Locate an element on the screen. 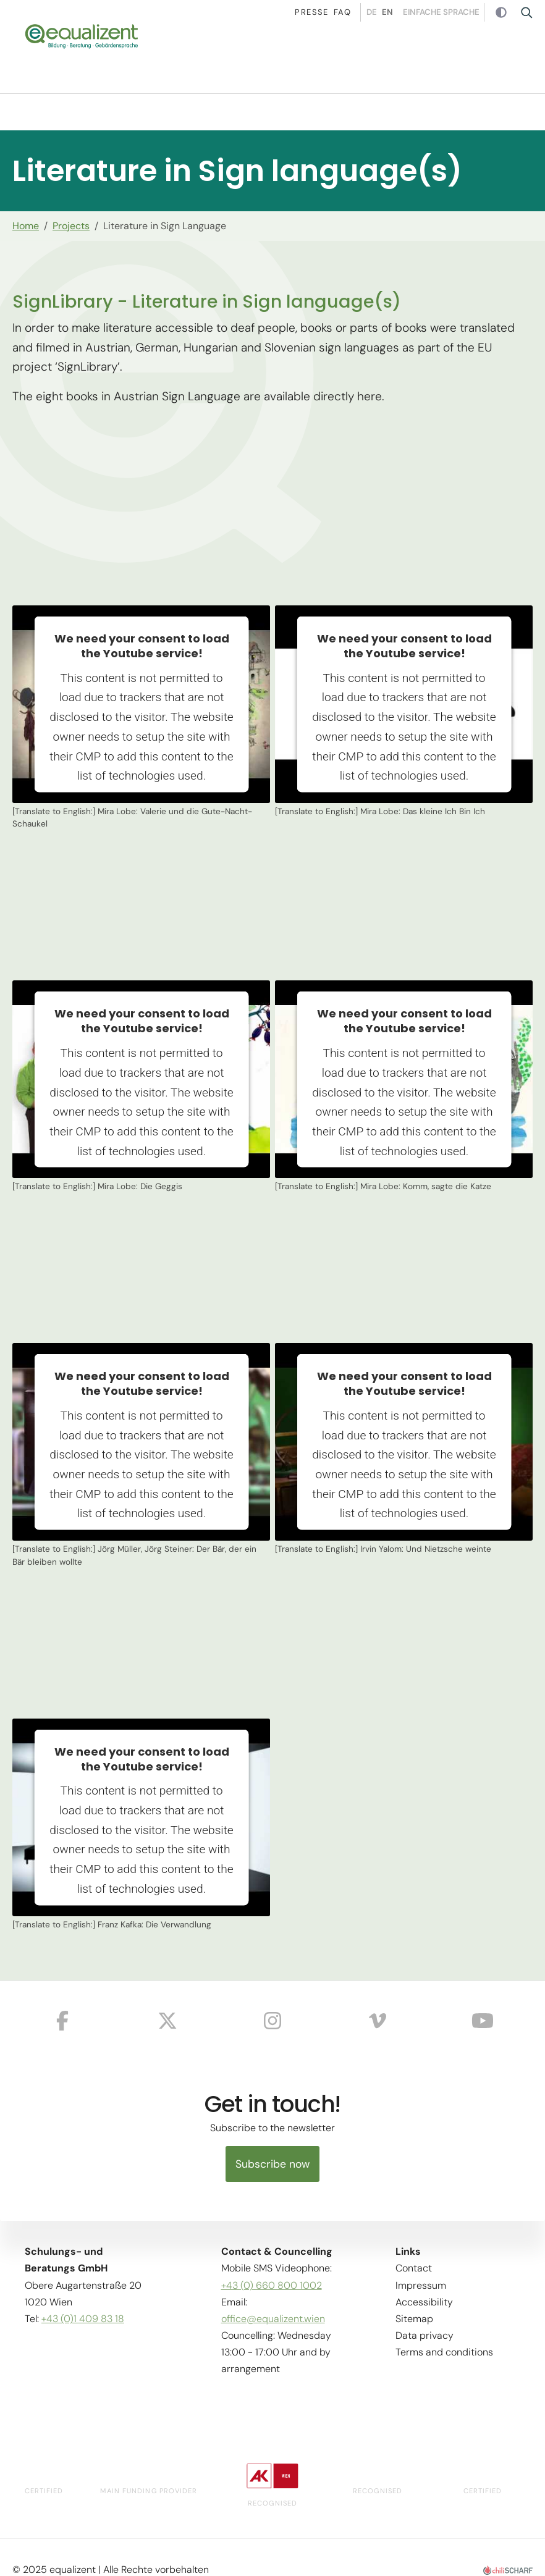 This screenshot has width=545, height=2576. Accessibility is located at coordinates (424, 2302).